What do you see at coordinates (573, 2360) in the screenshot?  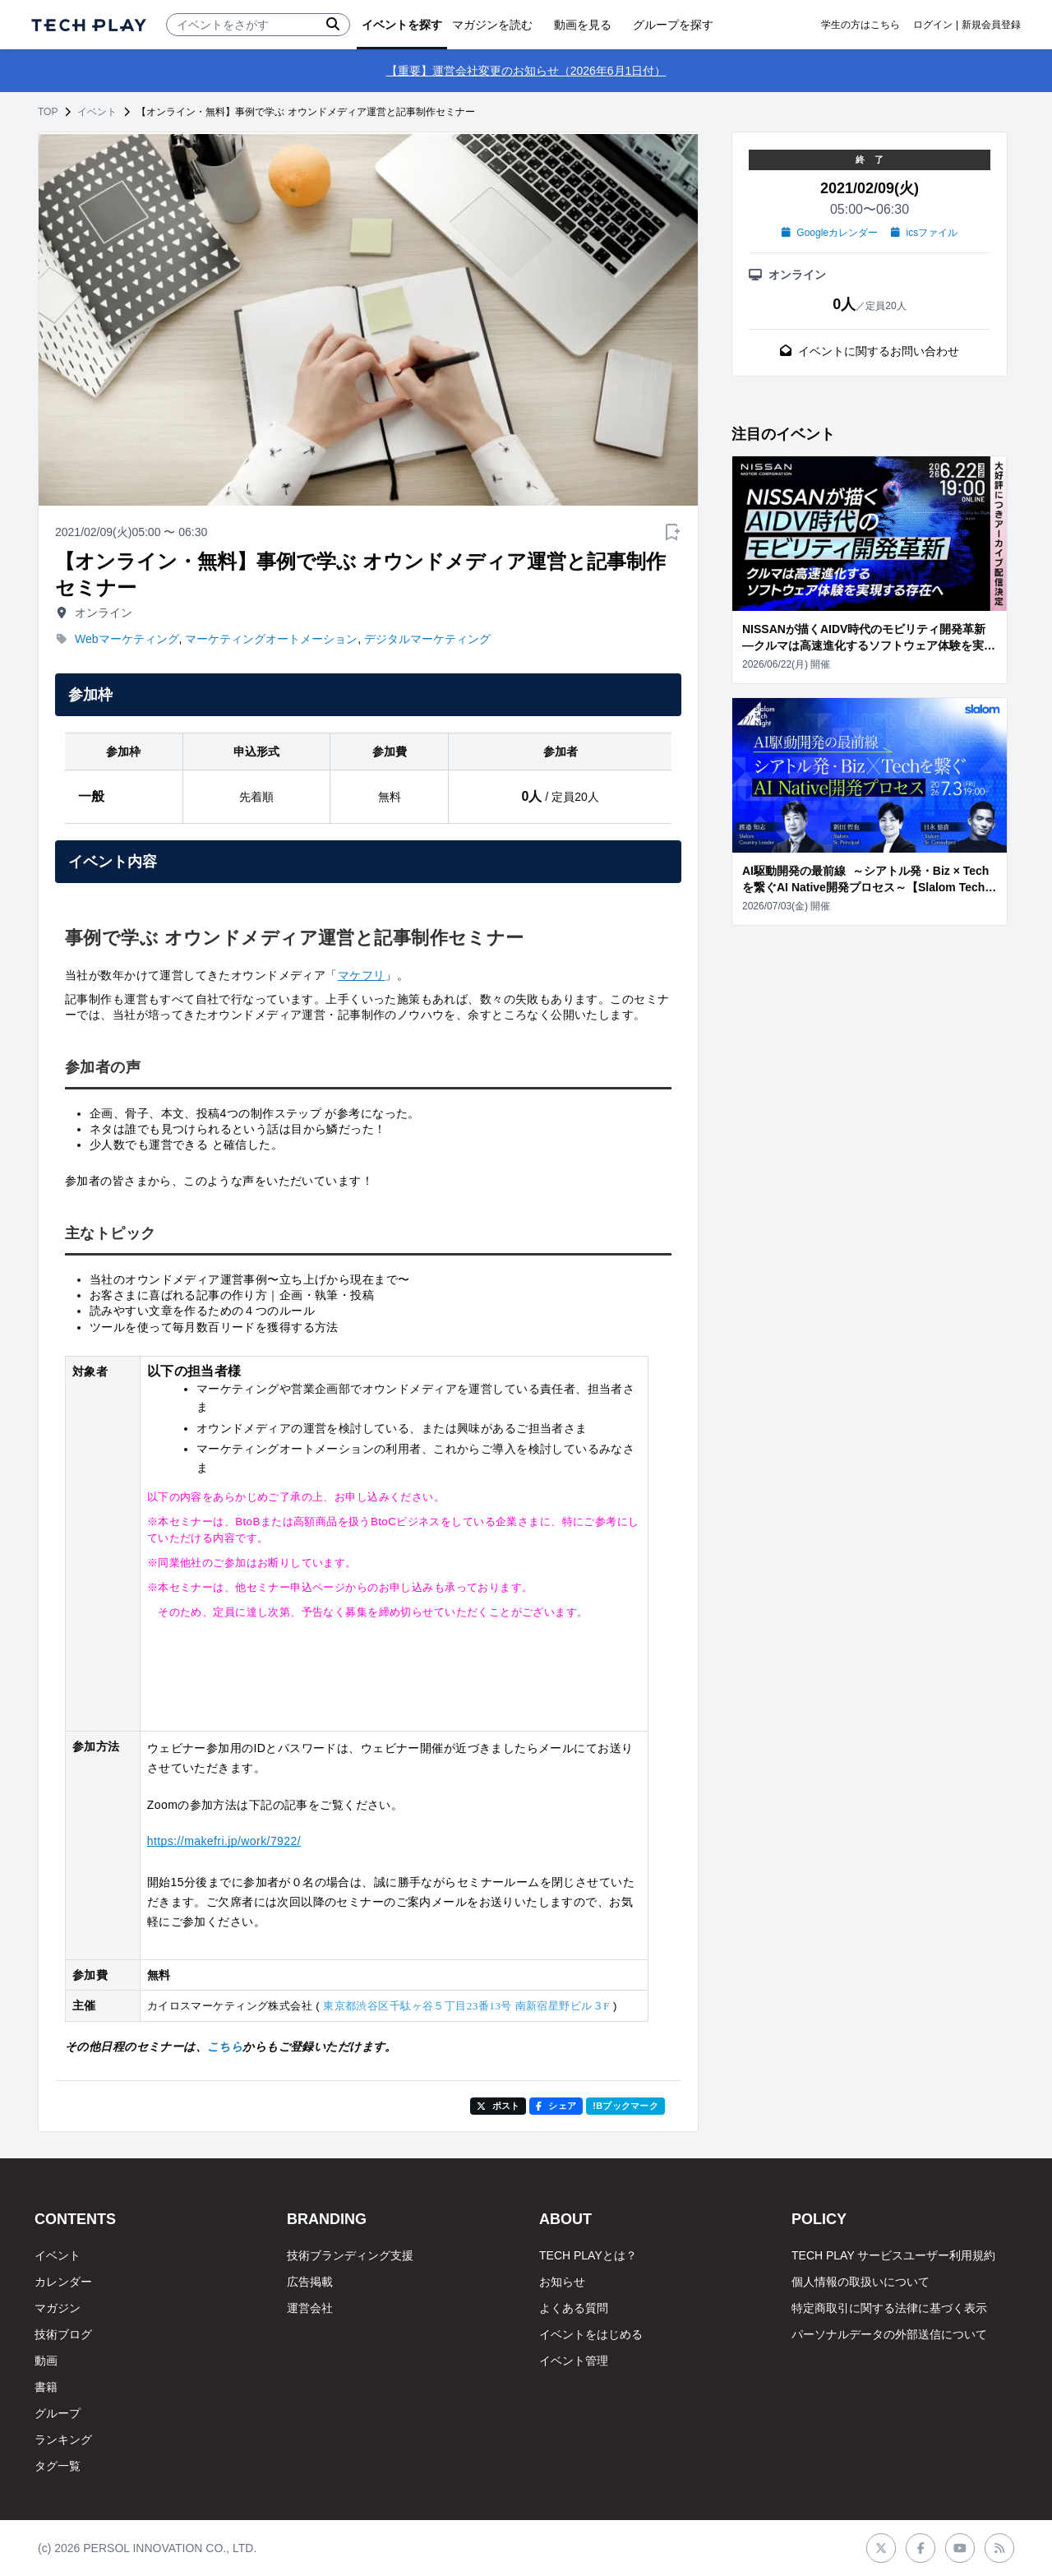 I see `イベント管理` at bounding box center [573, 2360].